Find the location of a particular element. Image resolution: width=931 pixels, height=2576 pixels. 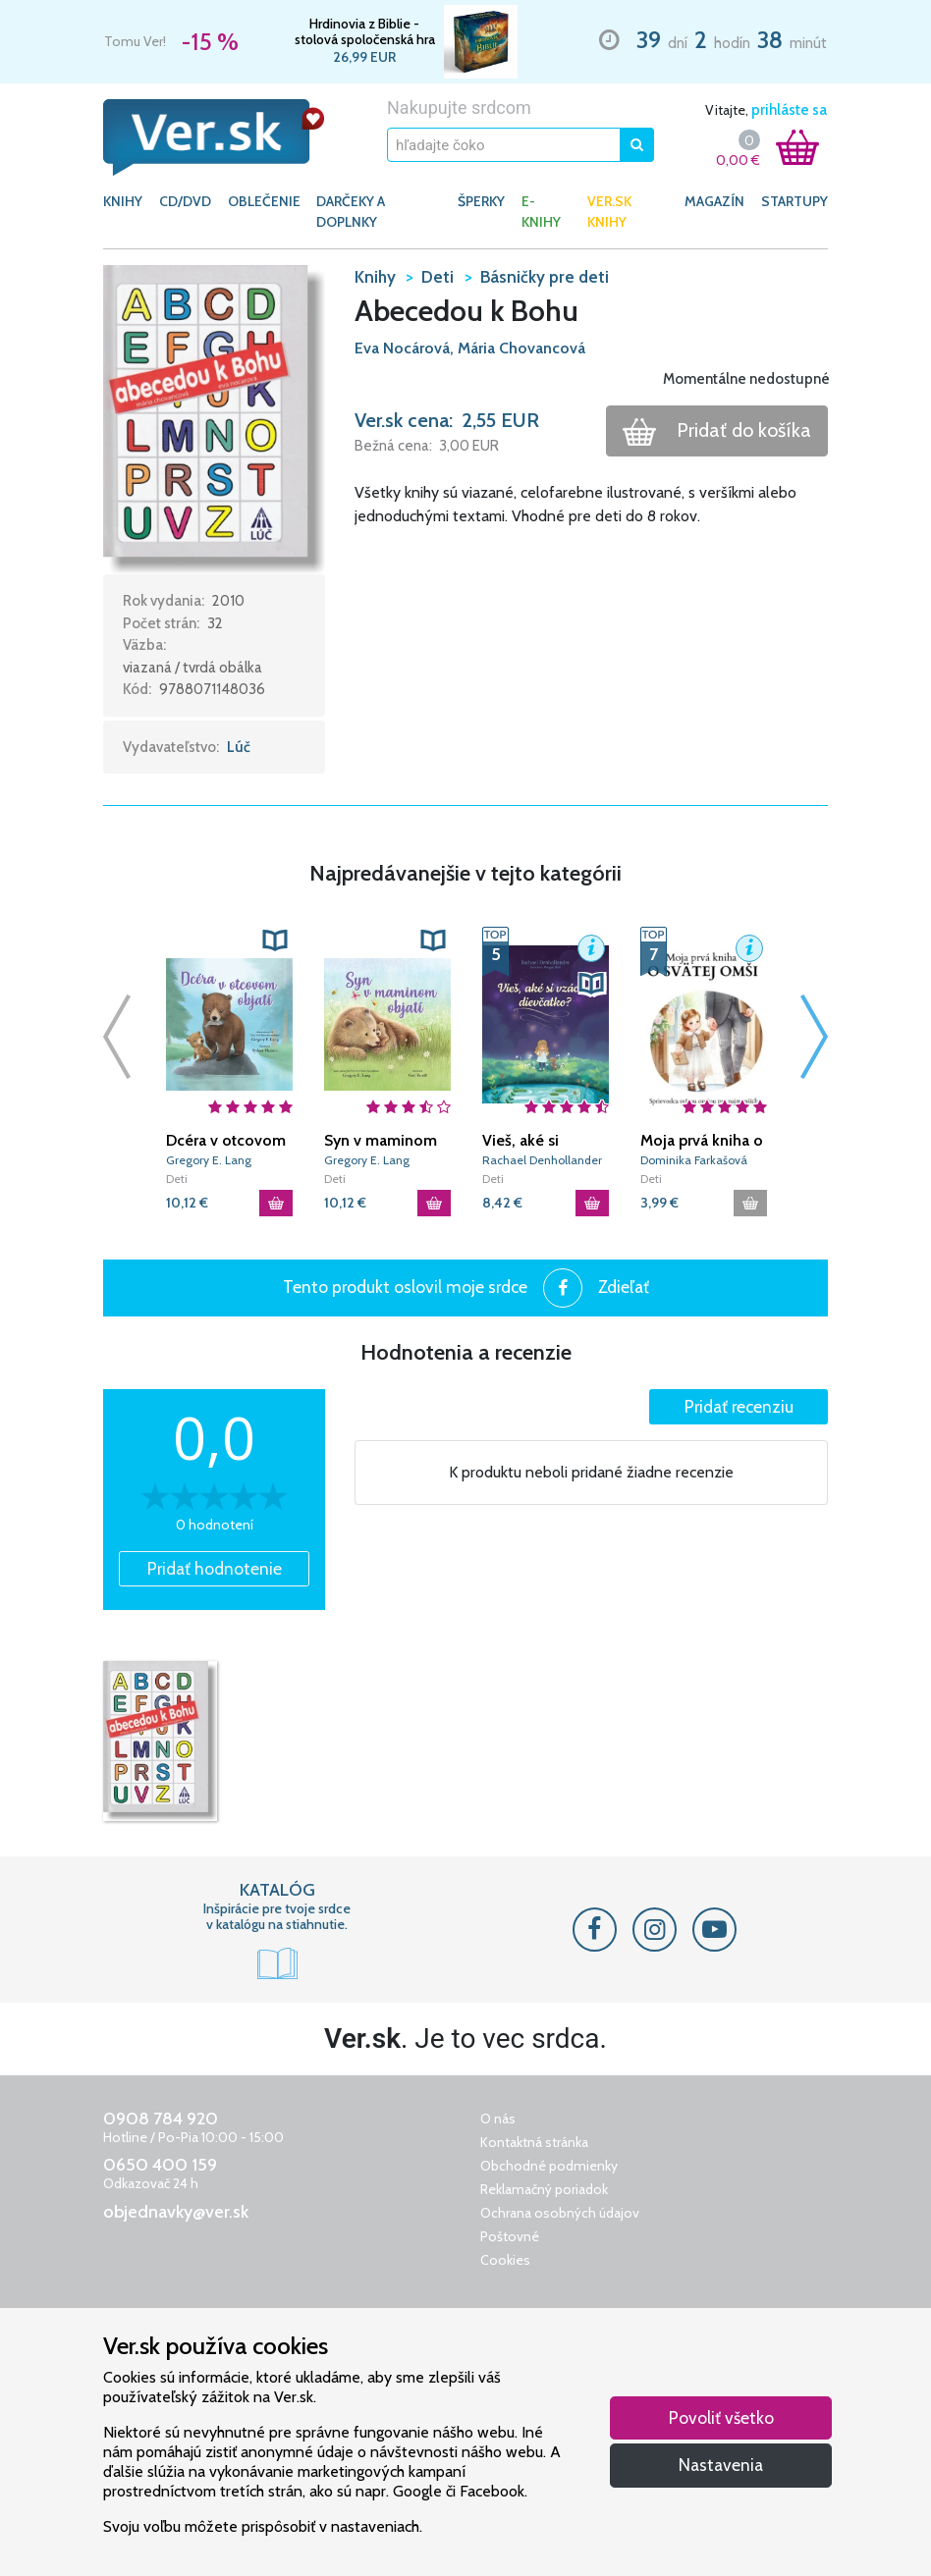

CD/DVD is located at coordinates (185, 201).